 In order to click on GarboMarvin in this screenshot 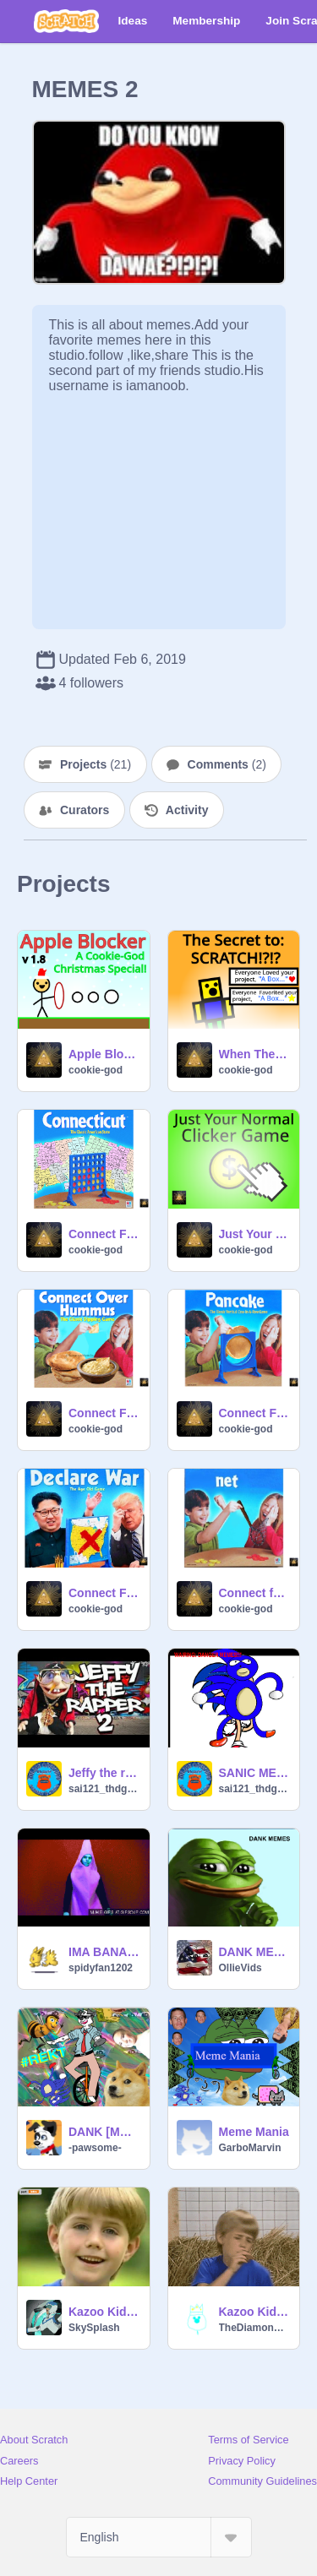, I will do `click(250, 2148)`.